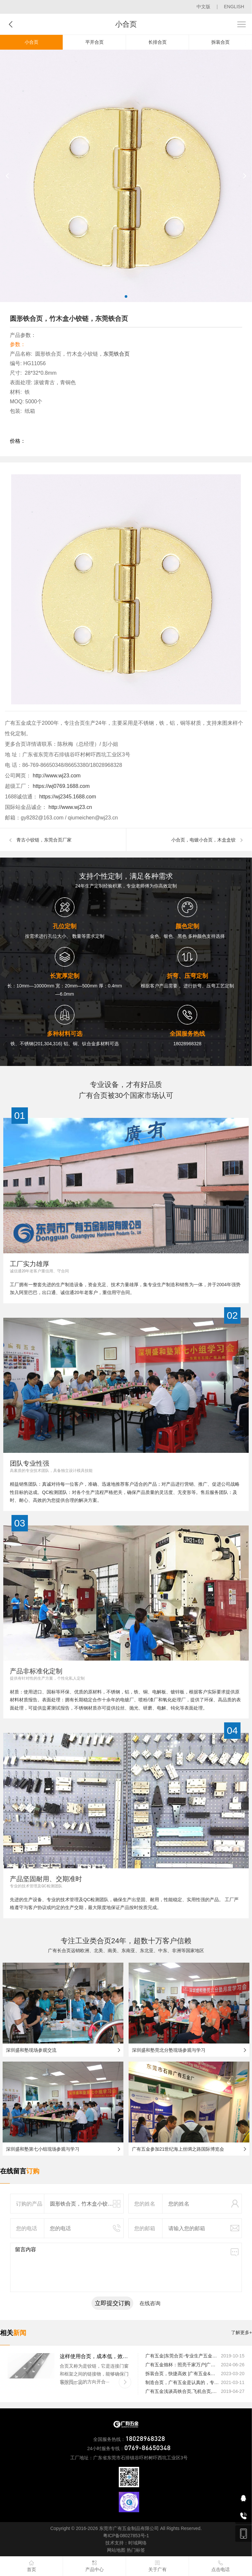 Image resolution: width=252 pixels, height=2576 pixels. I want to click on http://www.wj23.cn, so click(69, 807).